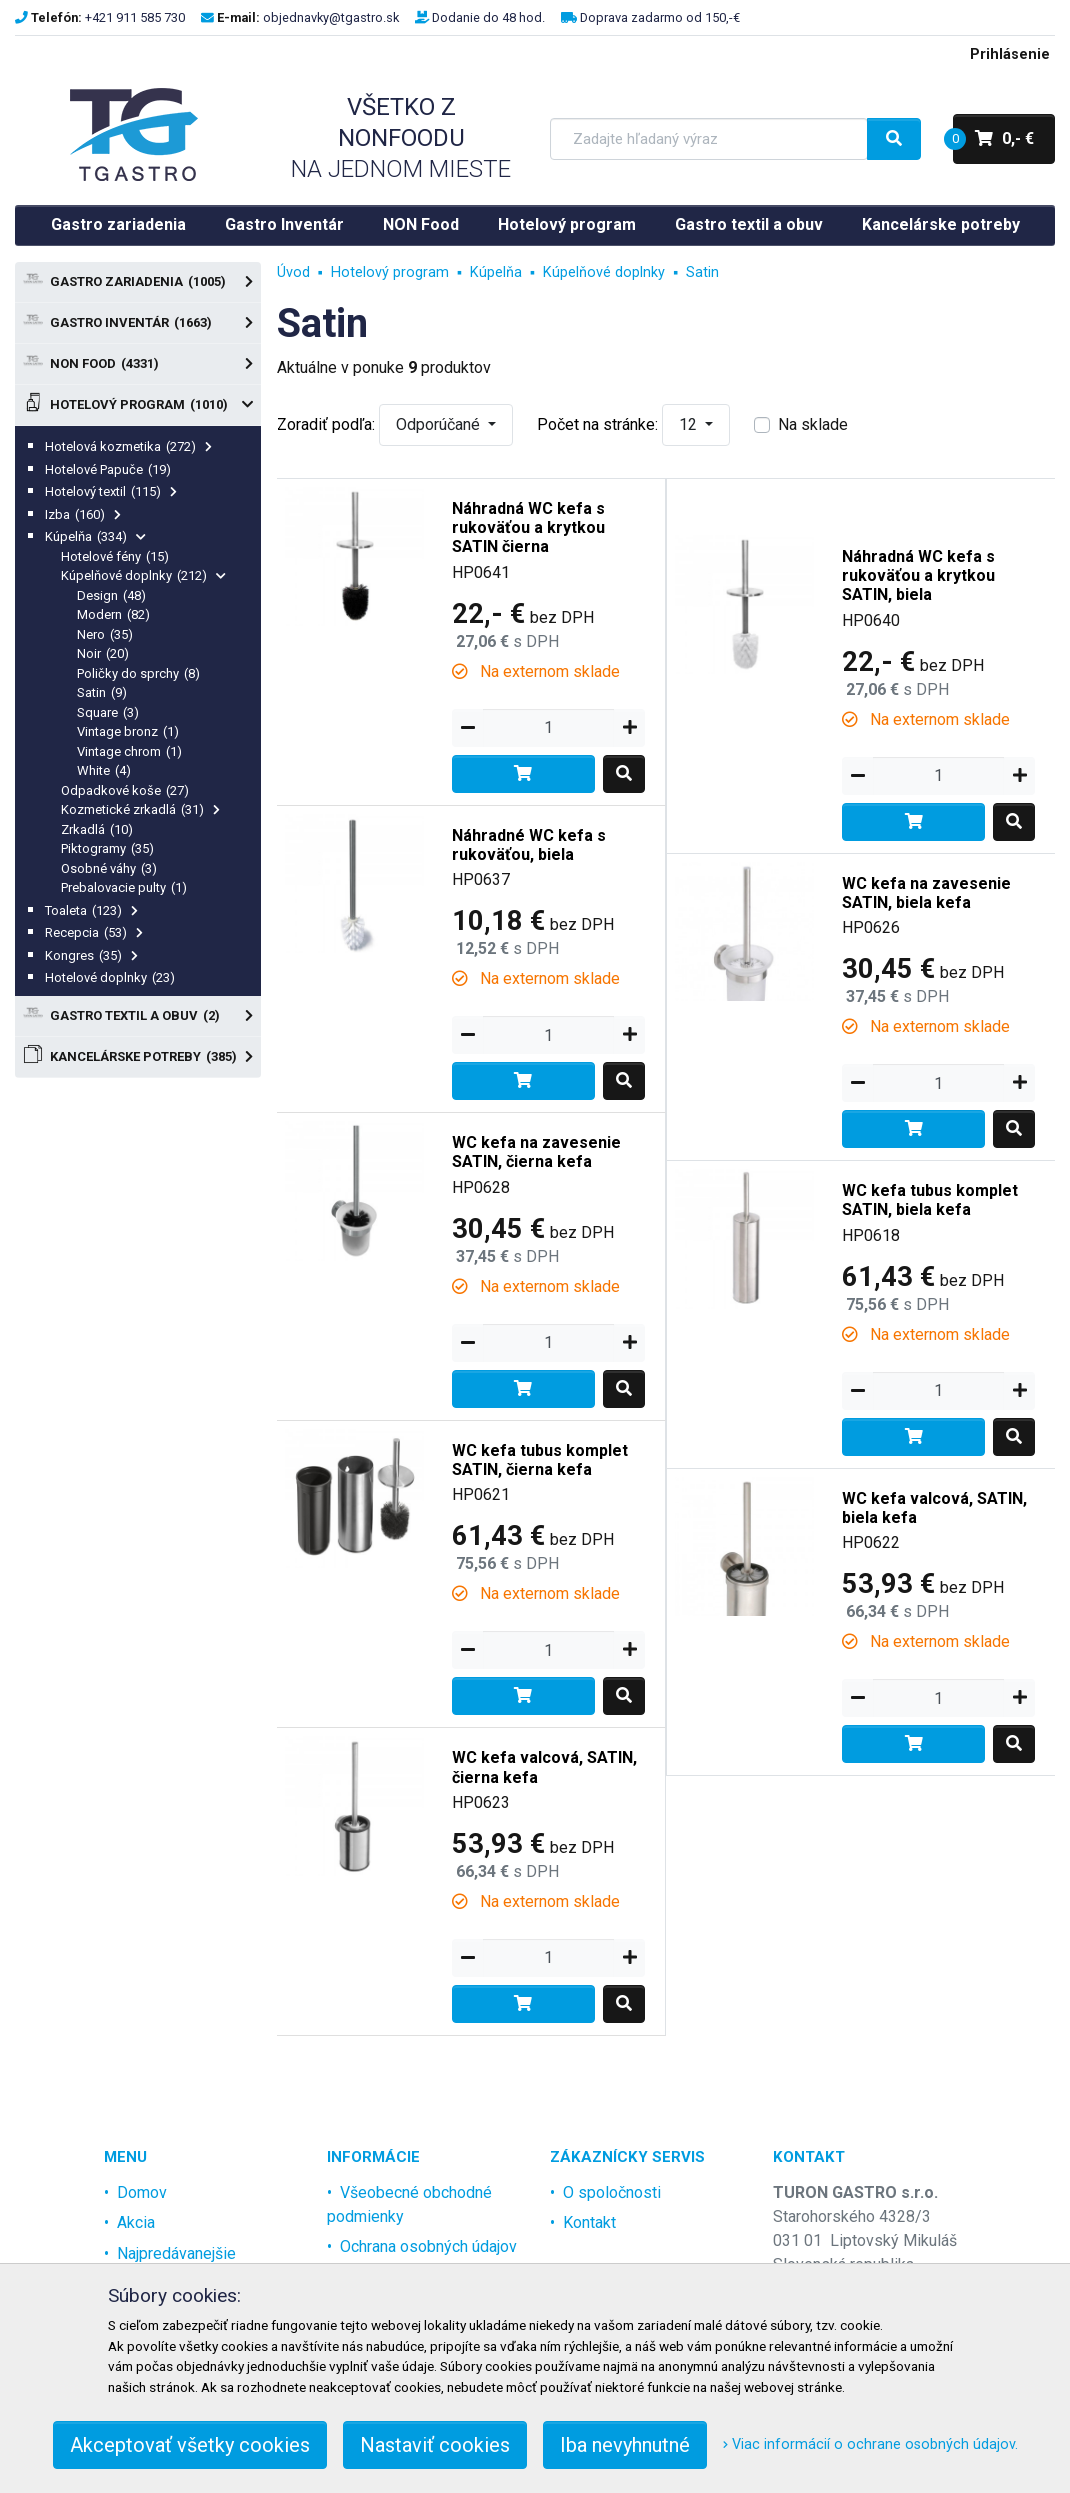  Describe the element at coordinates (115, 556) in the screenshot. I see `Hotelové fény` at that location.